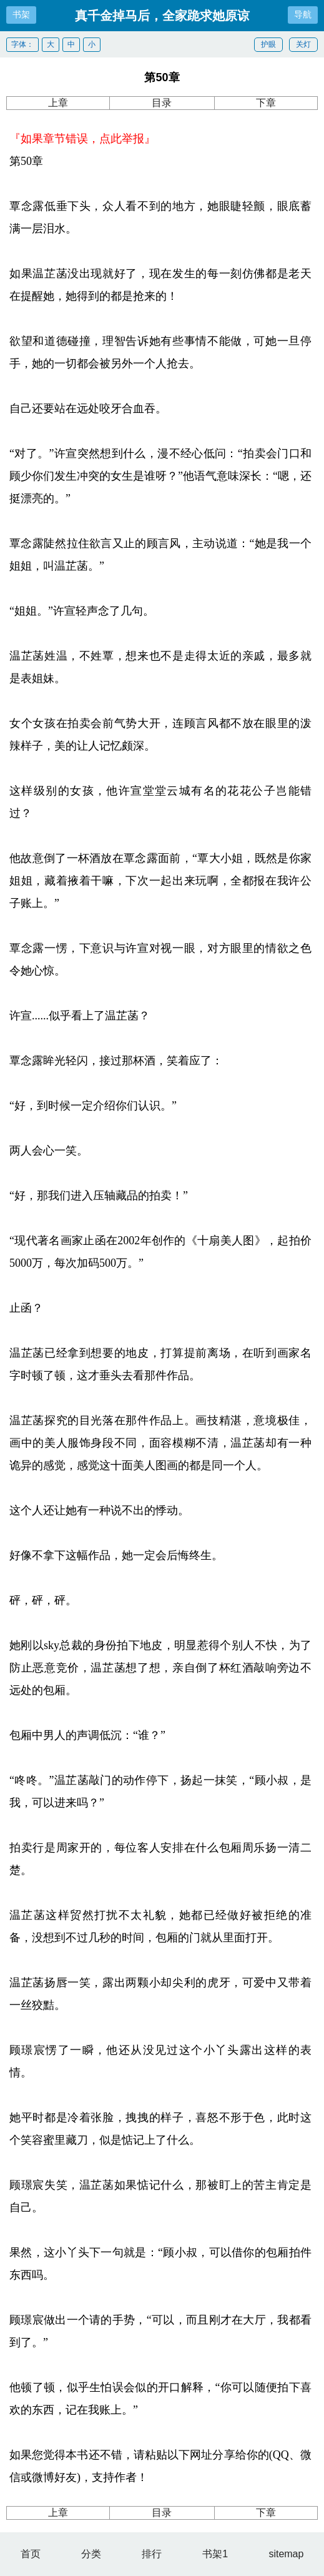 The image size is (324, 2576). Describe the element at coordinates (152, 2554) in the screenshot. I see `排行` at that location.